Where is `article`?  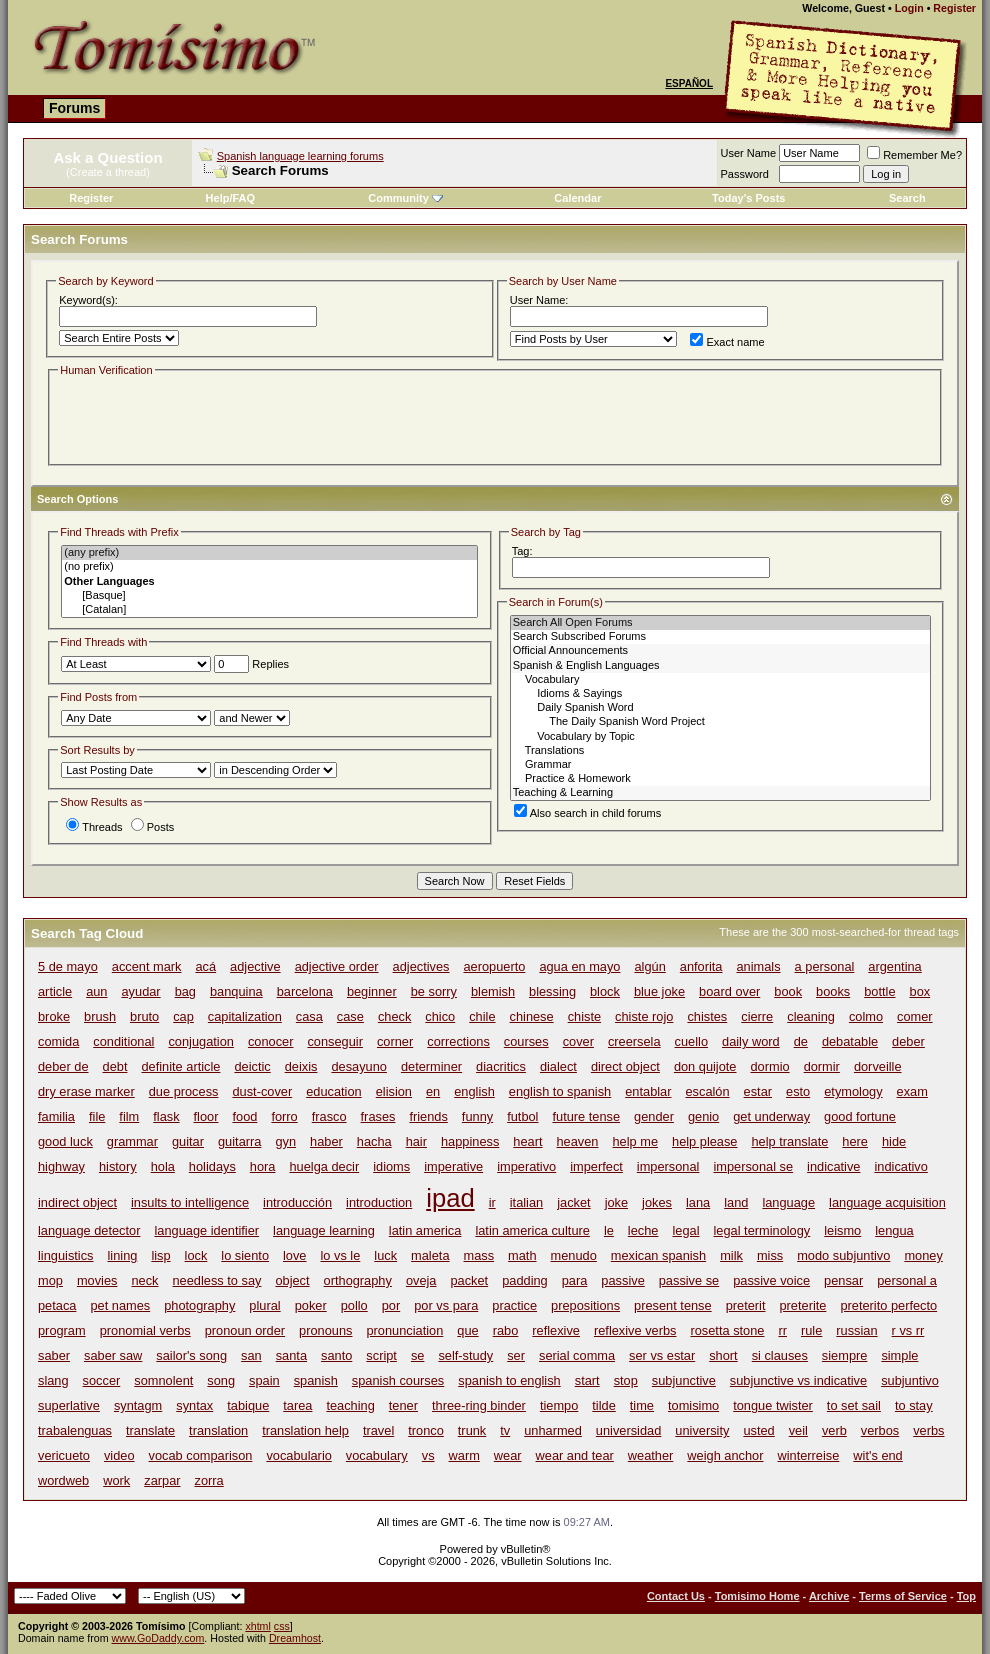
article is located at coordinates (55, 991).